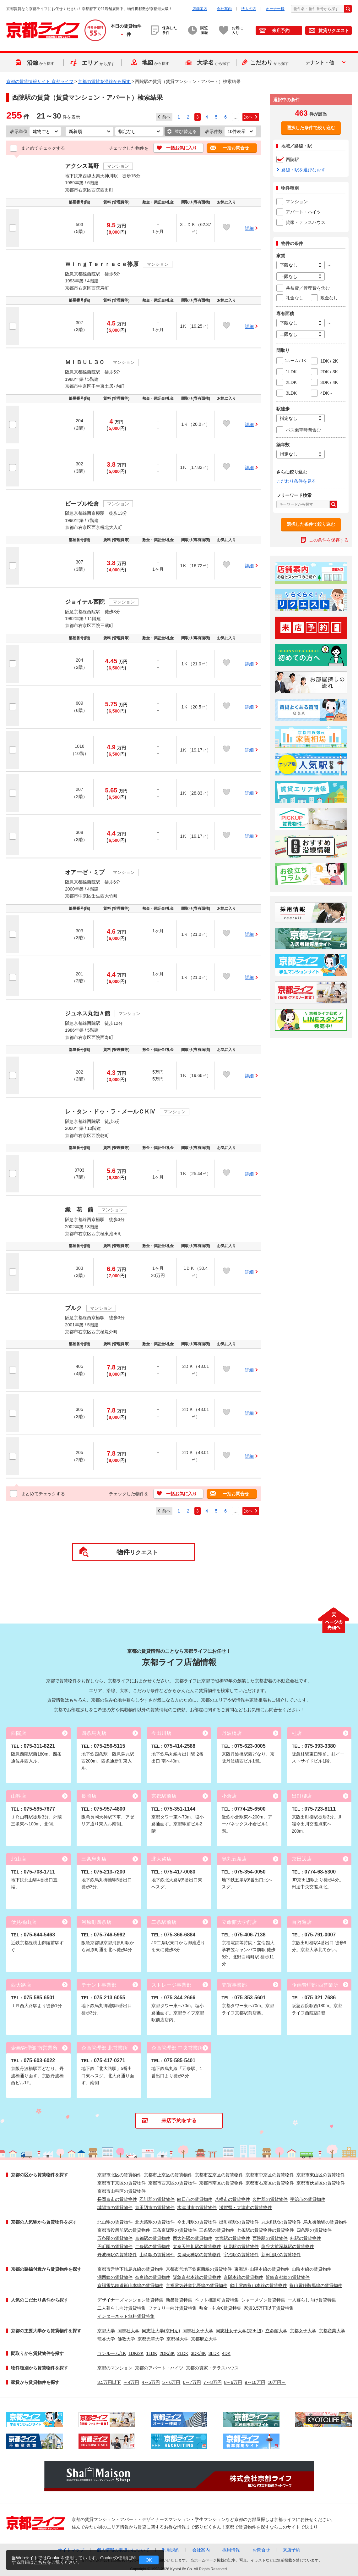 The image size is (358, 2576). What do you see at coordinates (231, 2549) in the screenshot?
I see `採用情報` at bounding box center [231, 2549].